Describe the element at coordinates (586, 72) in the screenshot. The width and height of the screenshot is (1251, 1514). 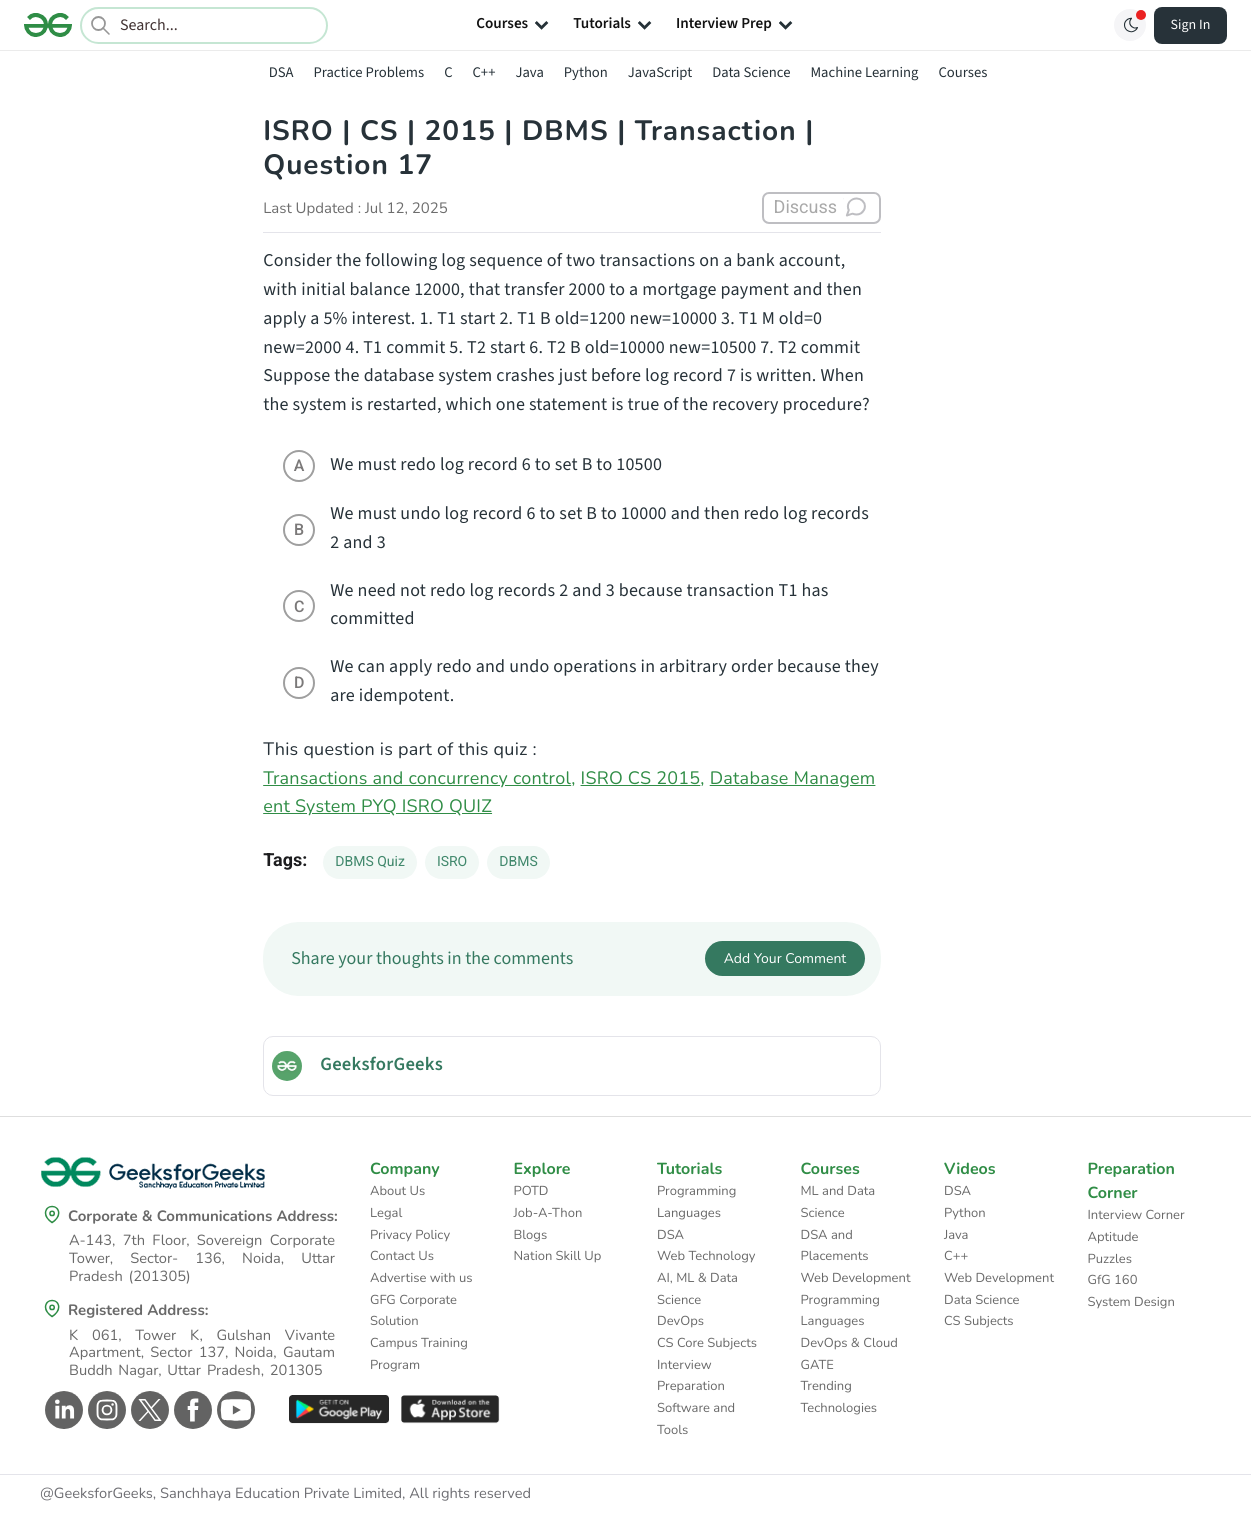
I see `Python` at that location.